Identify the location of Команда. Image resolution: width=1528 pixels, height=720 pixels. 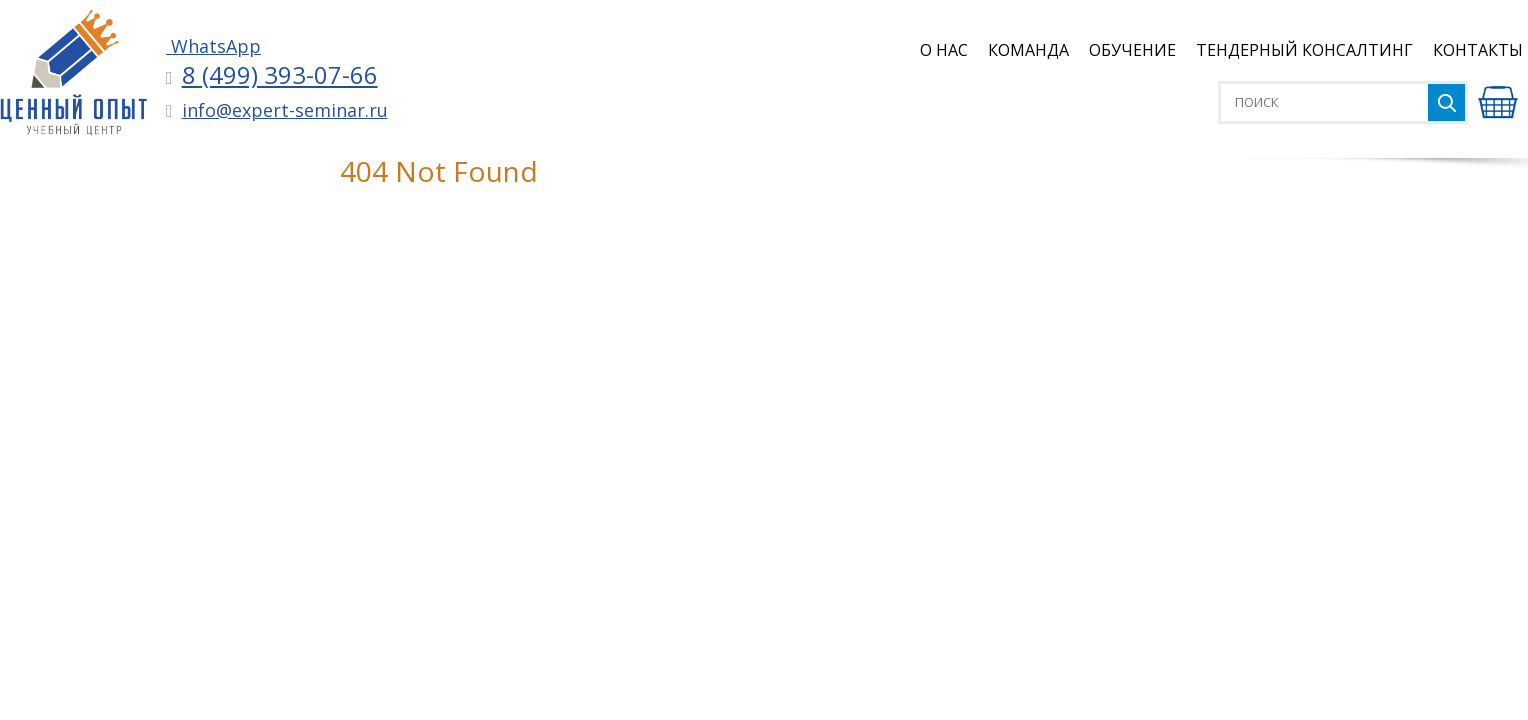
(1028, 50).